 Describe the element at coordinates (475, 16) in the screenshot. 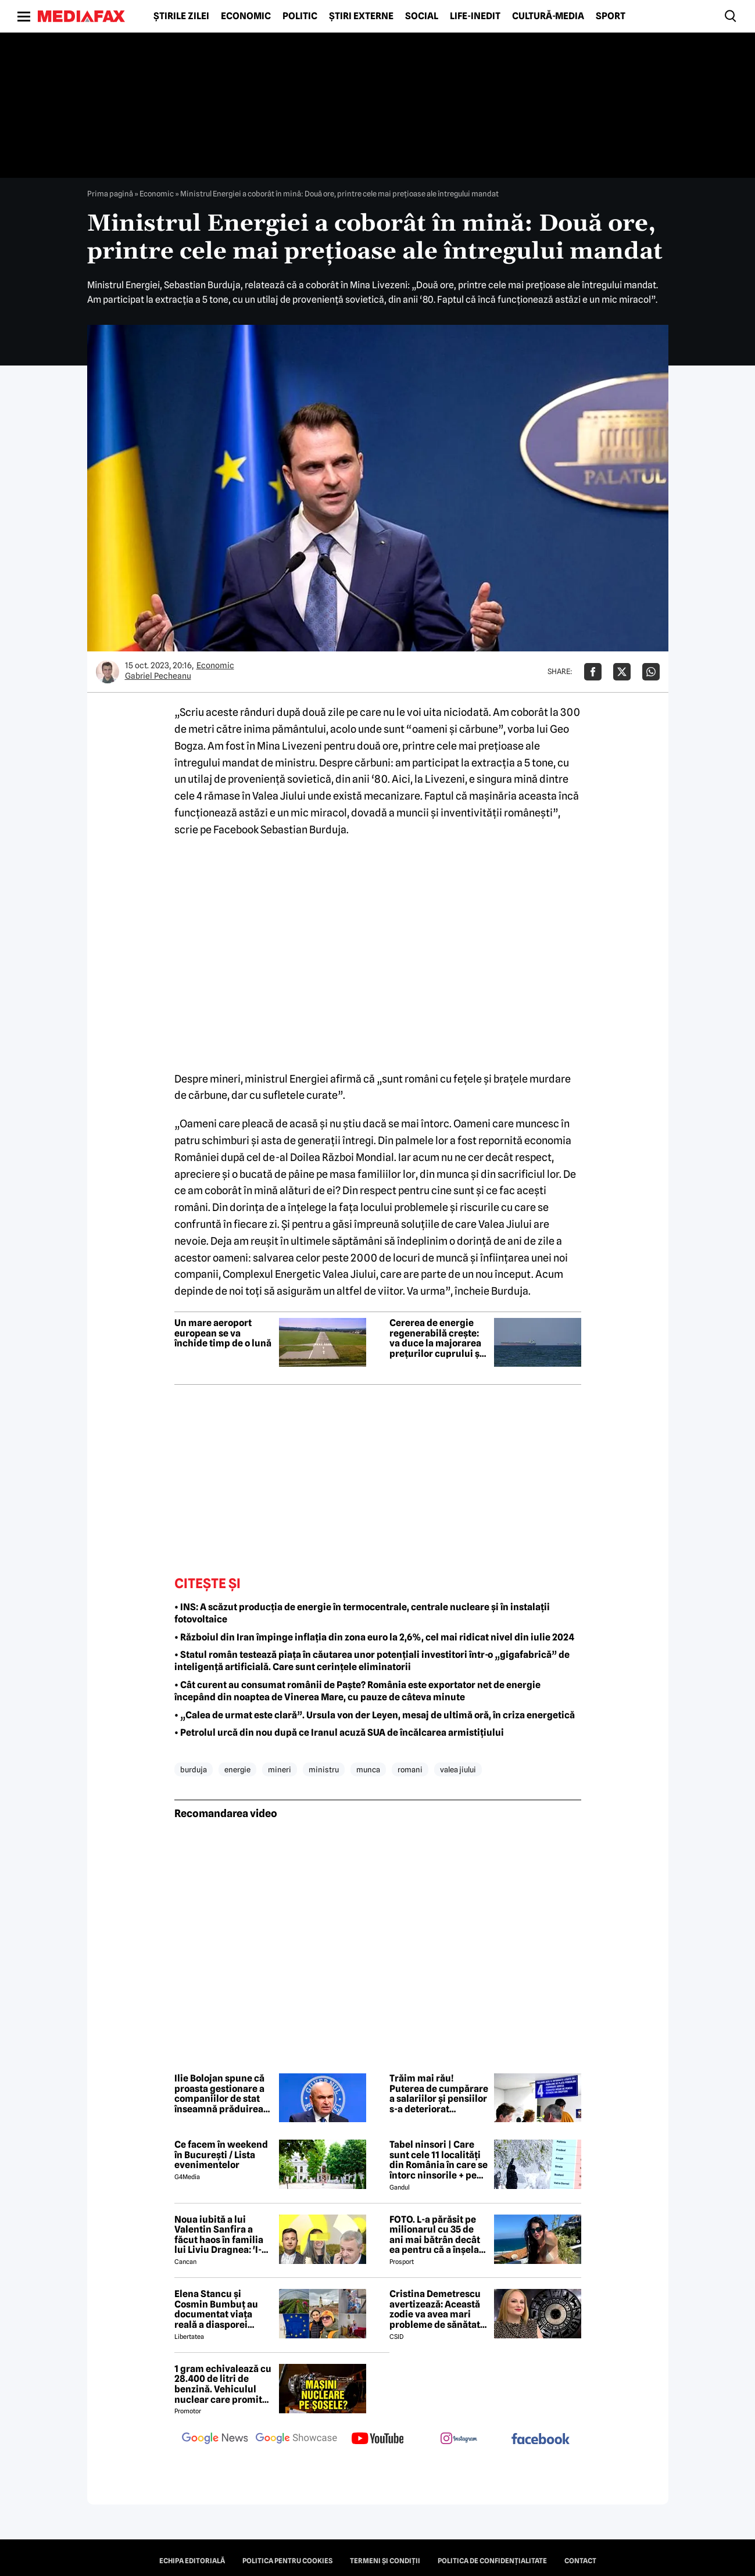

I see `Life-Inedit` at that location.